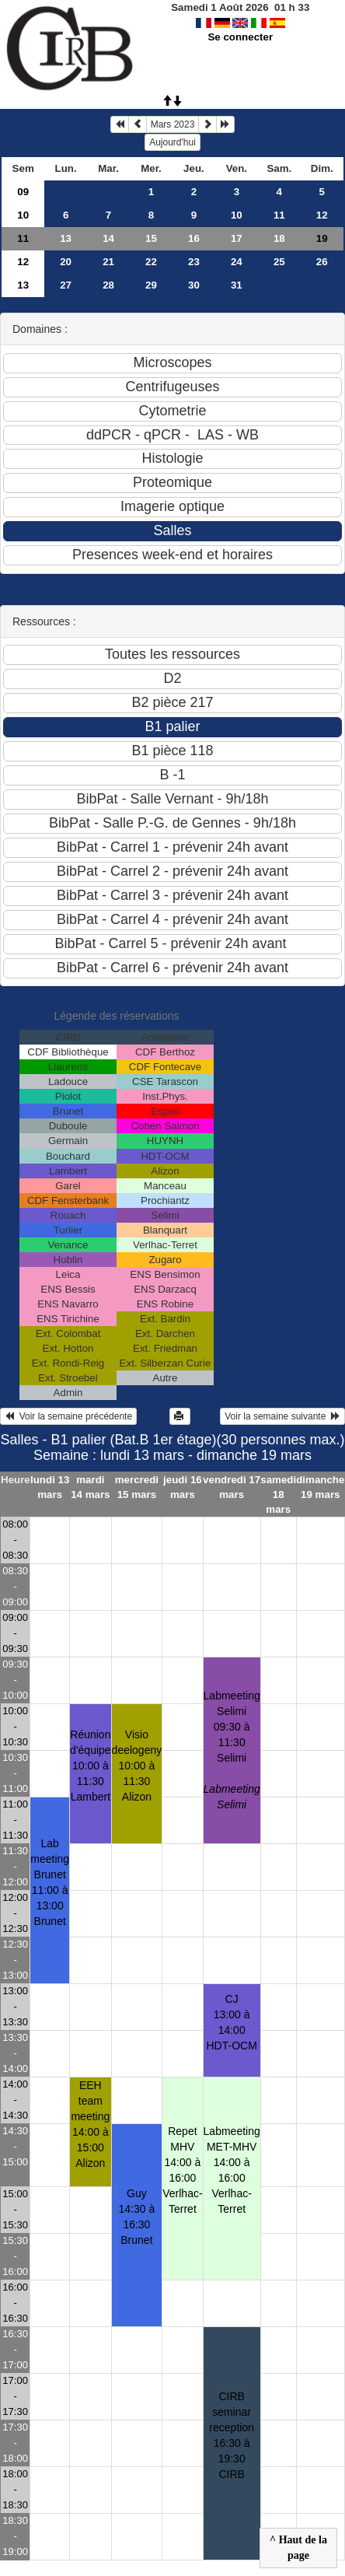  What do you see at coordinates (182, 1487) in the screenshot?
I see `jeudi 16 mars` at bounding box center [182, 1487].